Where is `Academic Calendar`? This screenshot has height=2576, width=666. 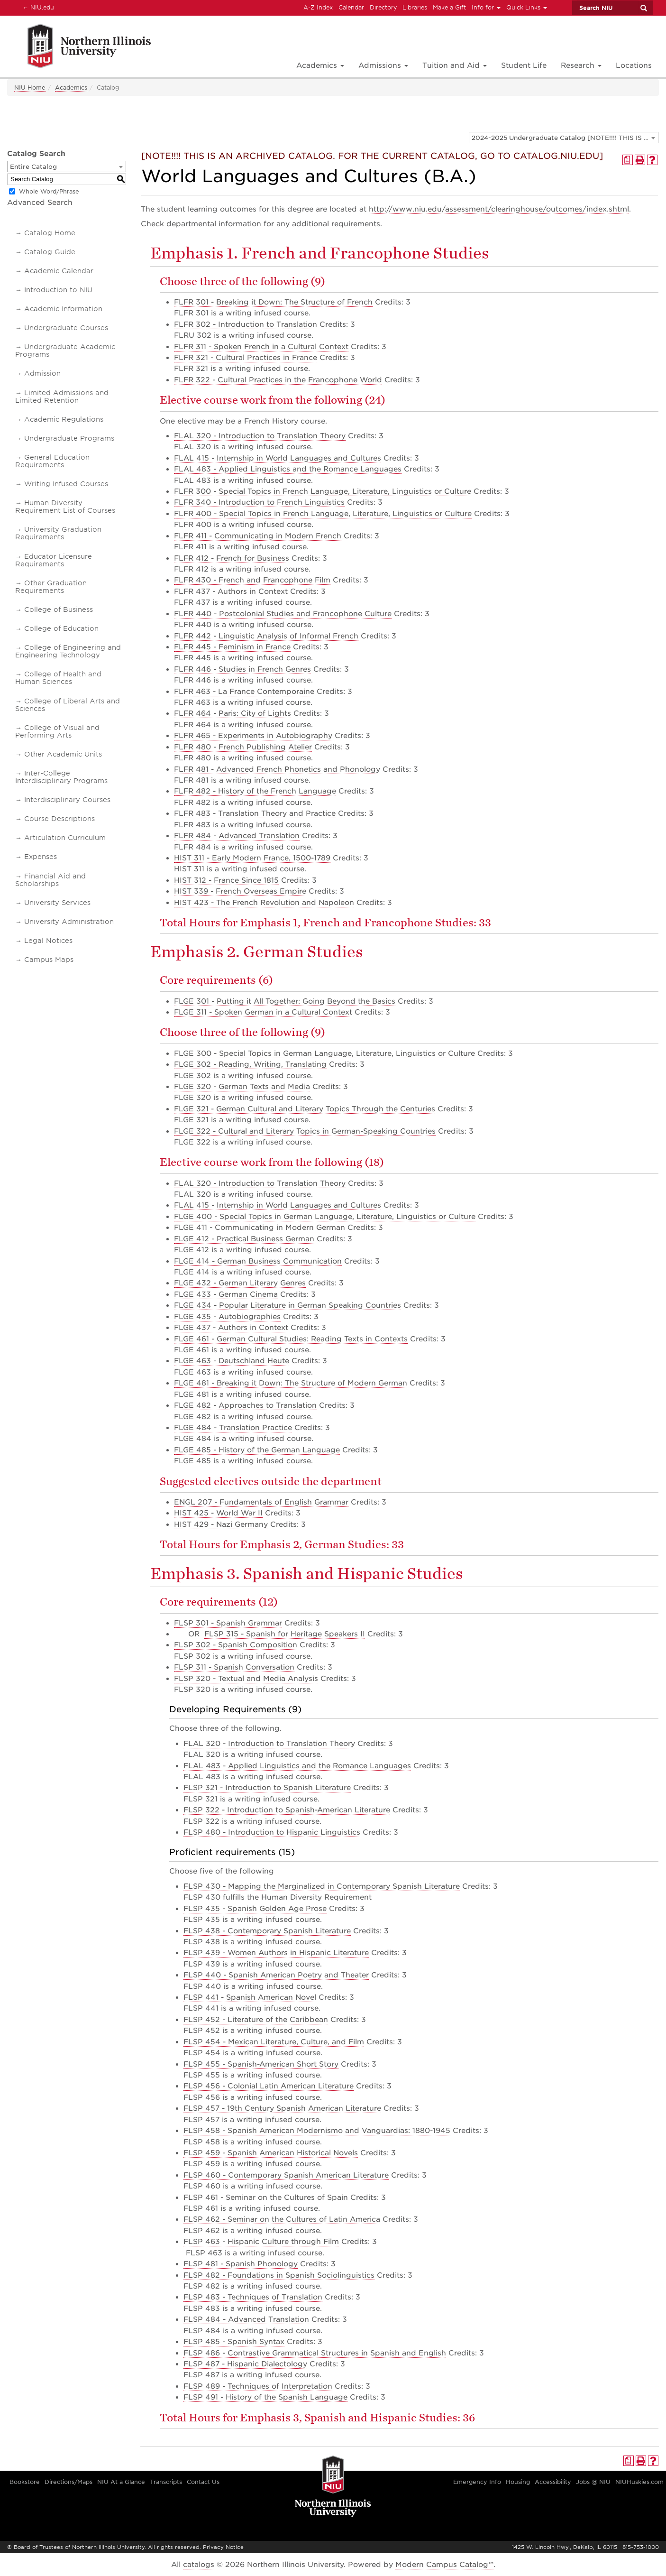
Academic Calendar is located at coordinates (58, 271).